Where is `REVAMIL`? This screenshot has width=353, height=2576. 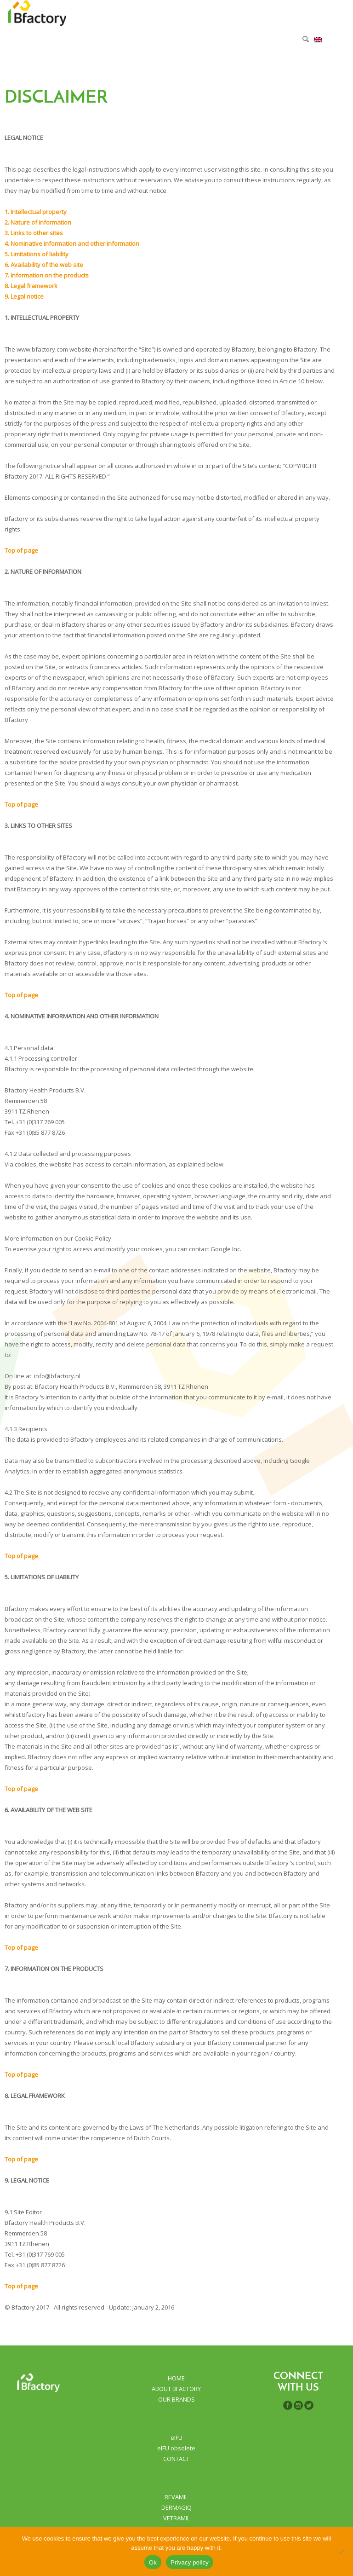
REVAMIL is located at coordinates (176, 2497).